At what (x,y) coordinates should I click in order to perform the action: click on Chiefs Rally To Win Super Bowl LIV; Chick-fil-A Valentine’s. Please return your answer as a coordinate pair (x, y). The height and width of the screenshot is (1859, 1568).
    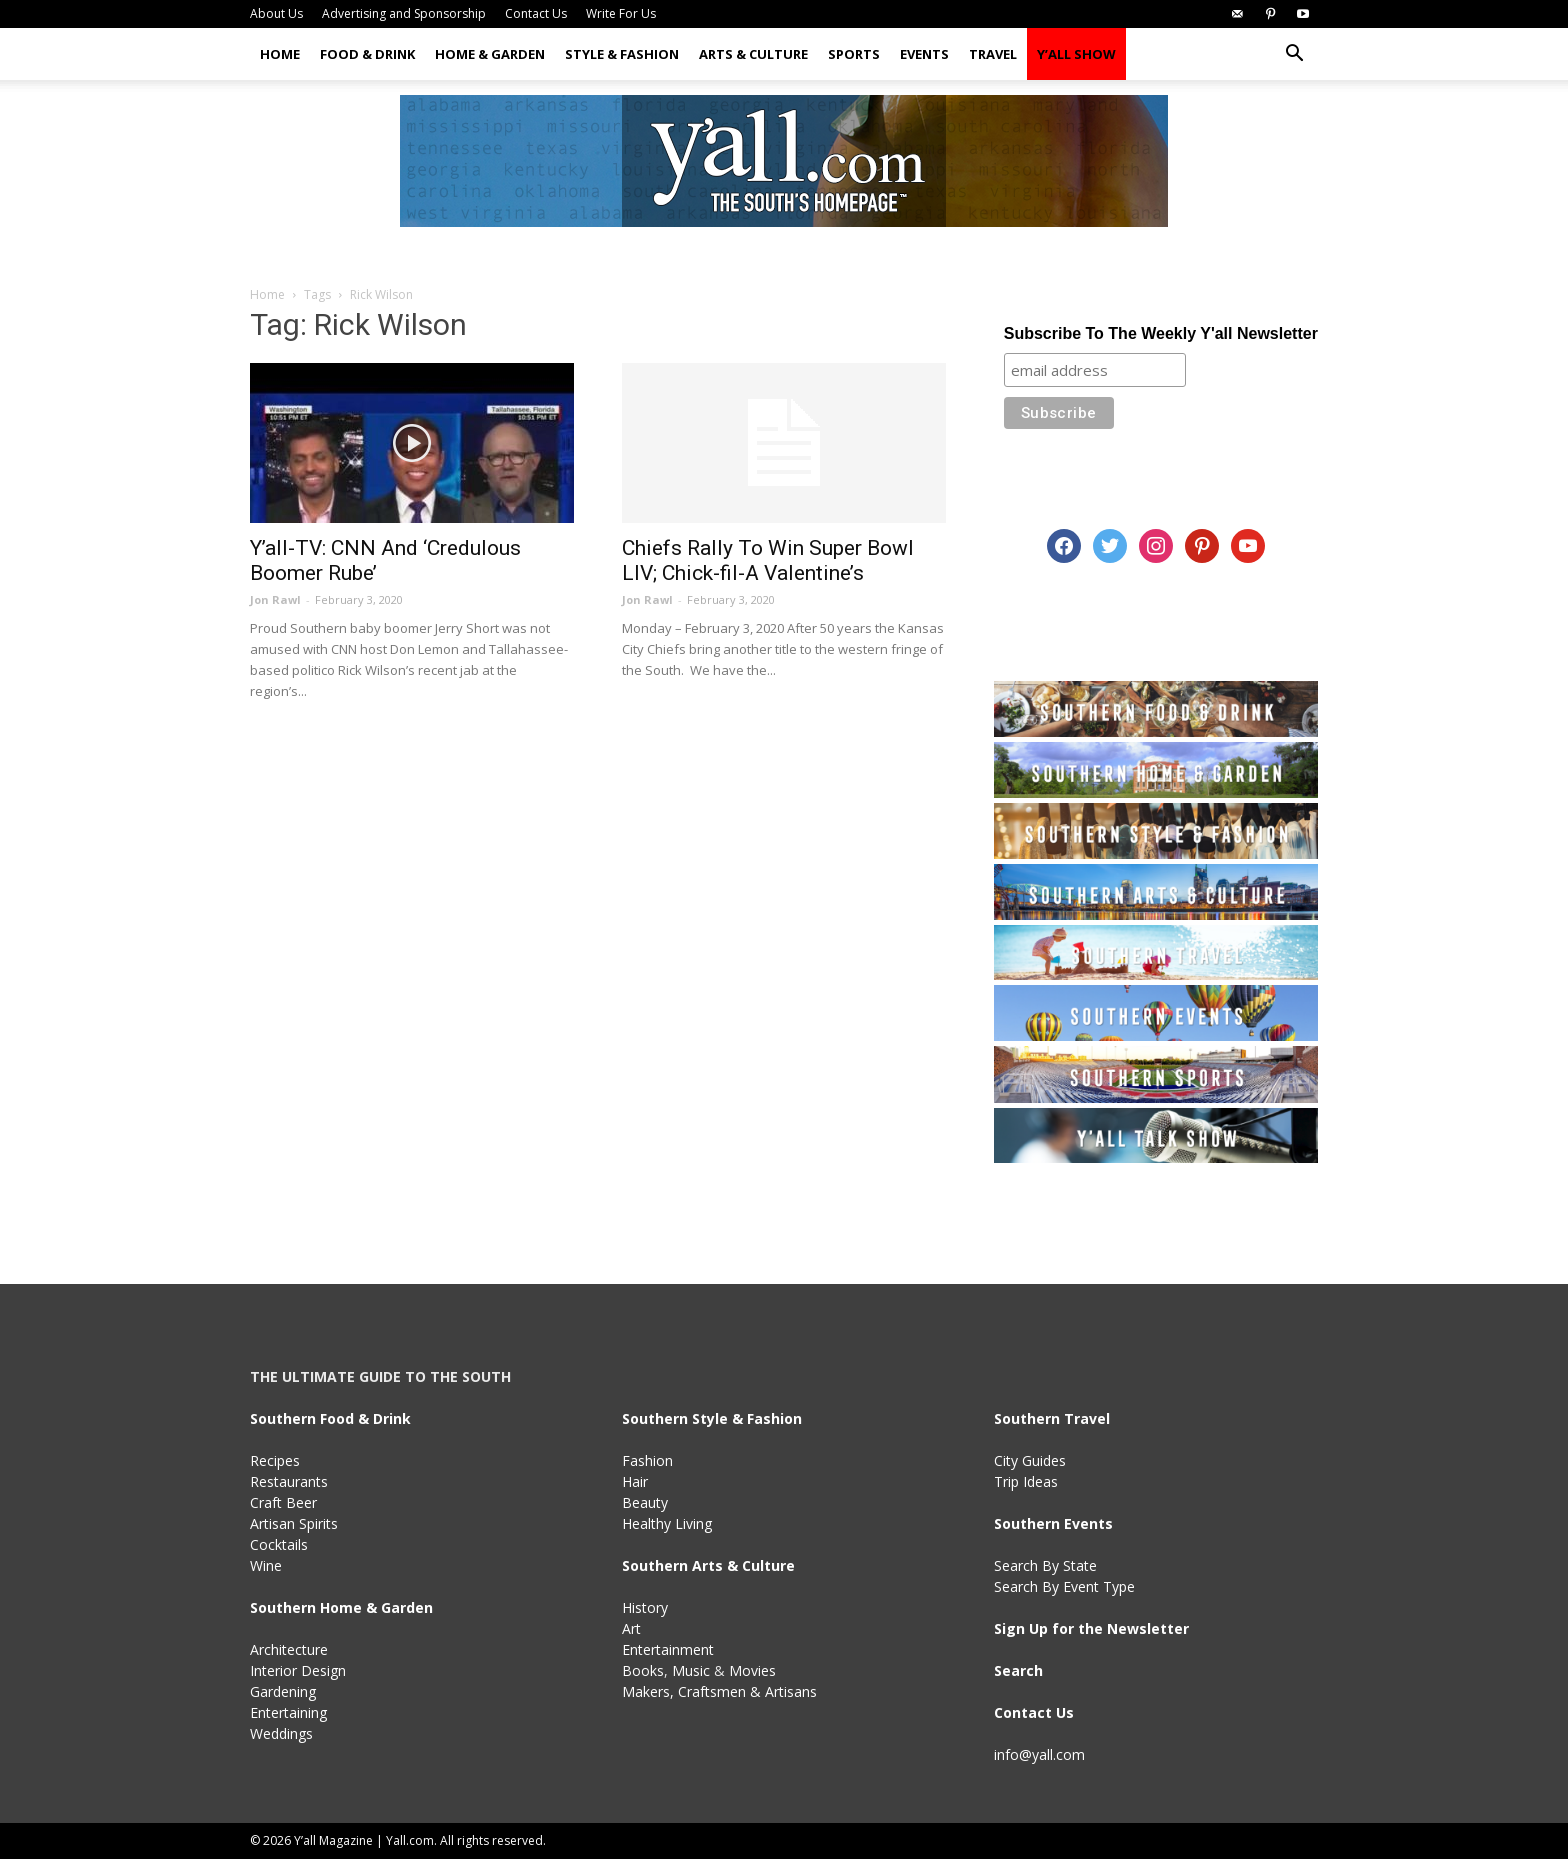
    Looking at the image, I should click on (768, 560).